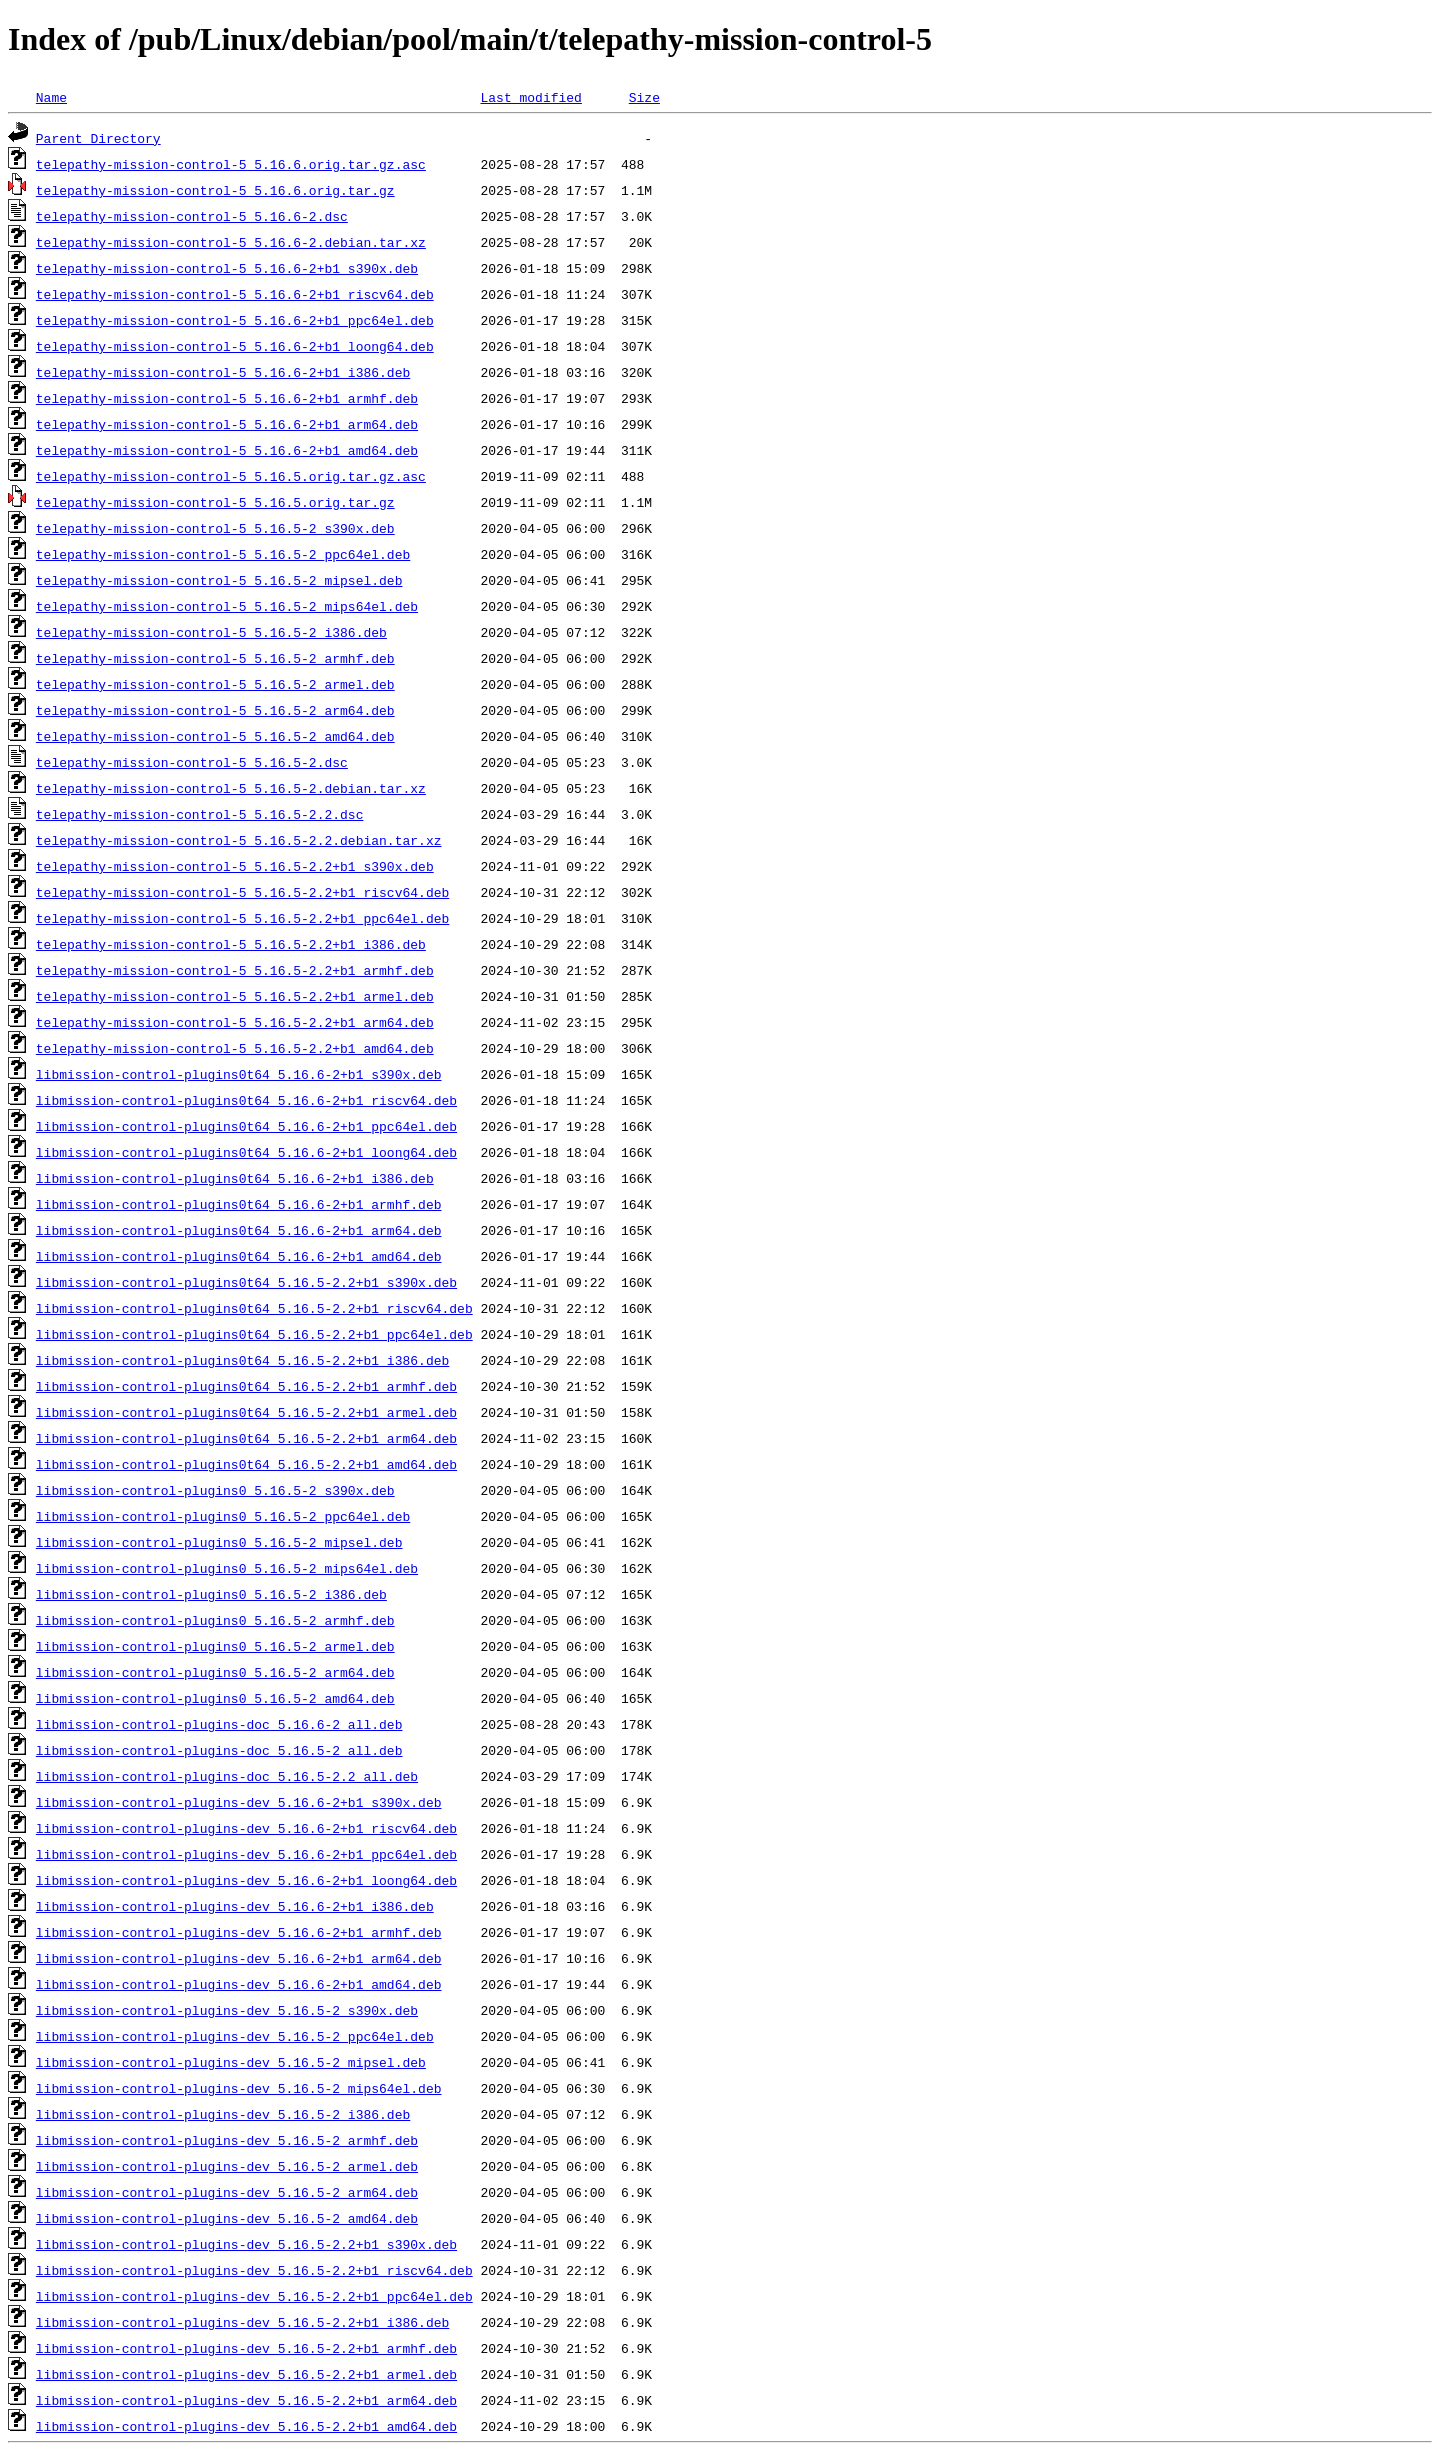 The width and height of the screenshot is (1440, 2456). Describe the element at coordinates (215, 190) in the screenshot. I see `telepathy-mission-control-5_5.16.6.orig.tar.gz` at that location.